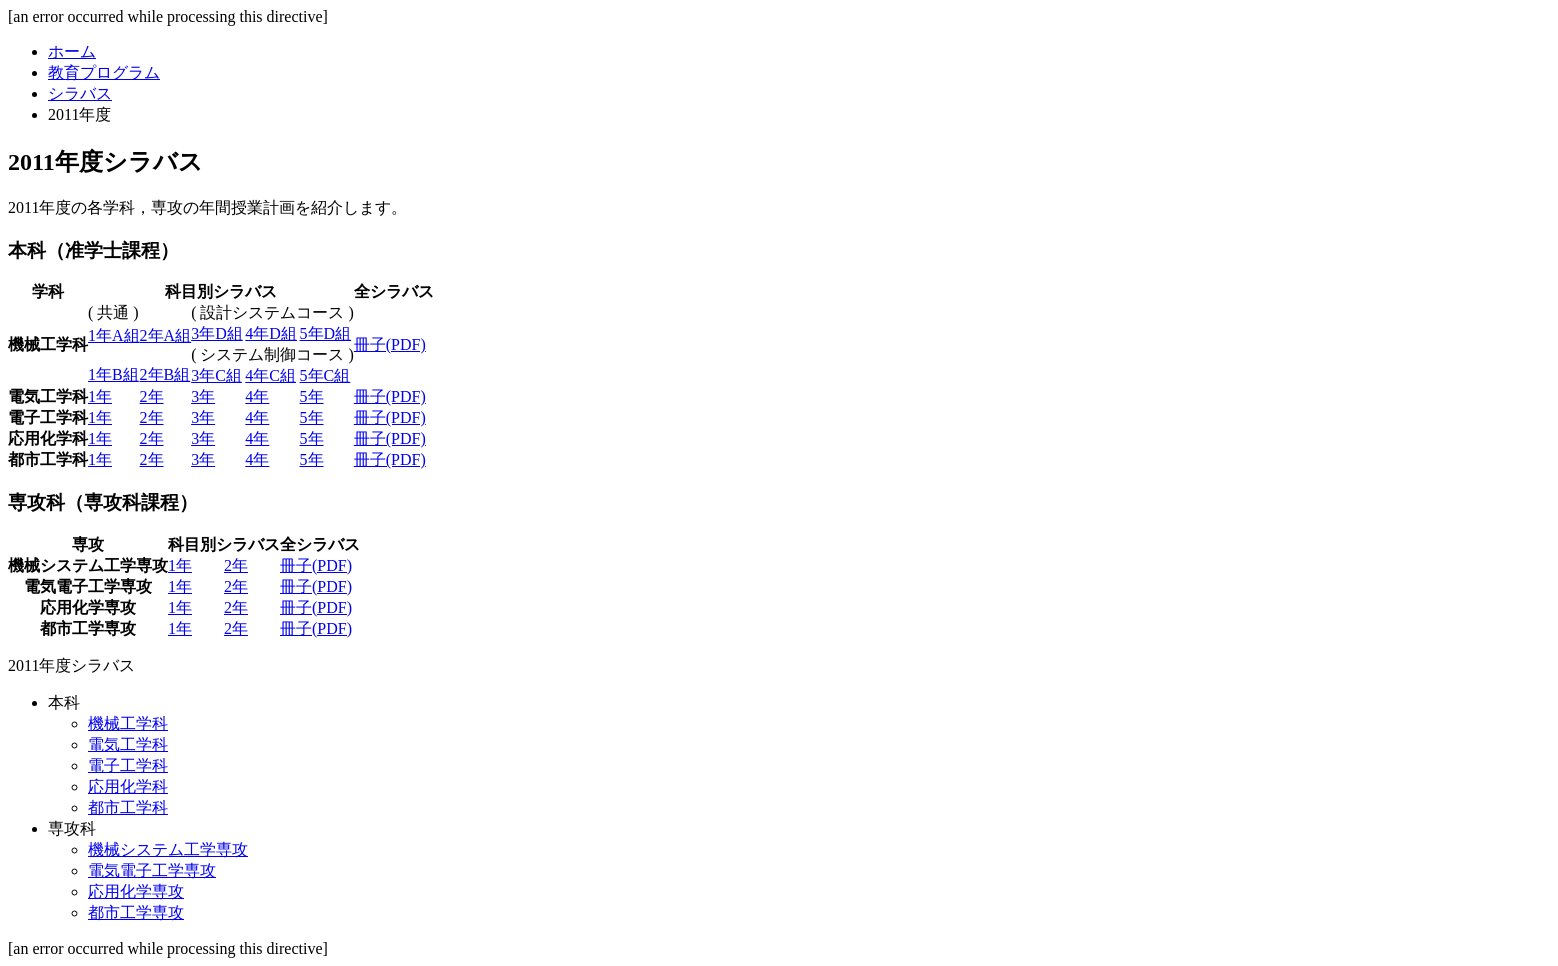  What do you see at coordinates (152, 870) in the screenshot?
I see `電気電子工学専攻` at bounding box center [152, 870].